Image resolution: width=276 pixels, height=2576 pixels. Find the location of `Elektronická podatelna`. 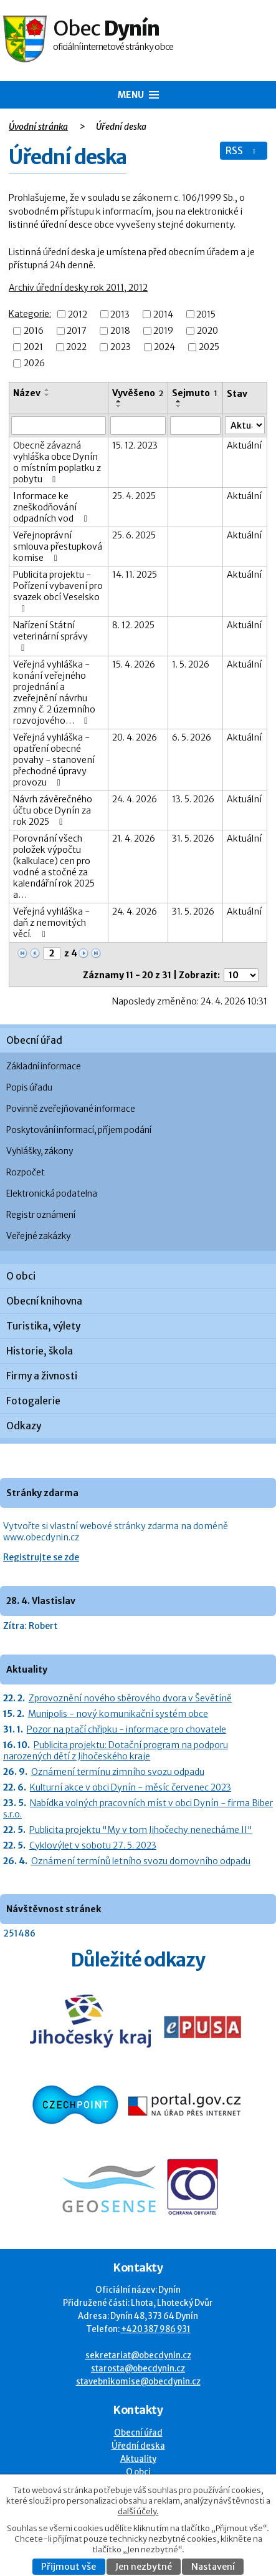

Elektronická podatelna is located at coordinates (51, 1193).